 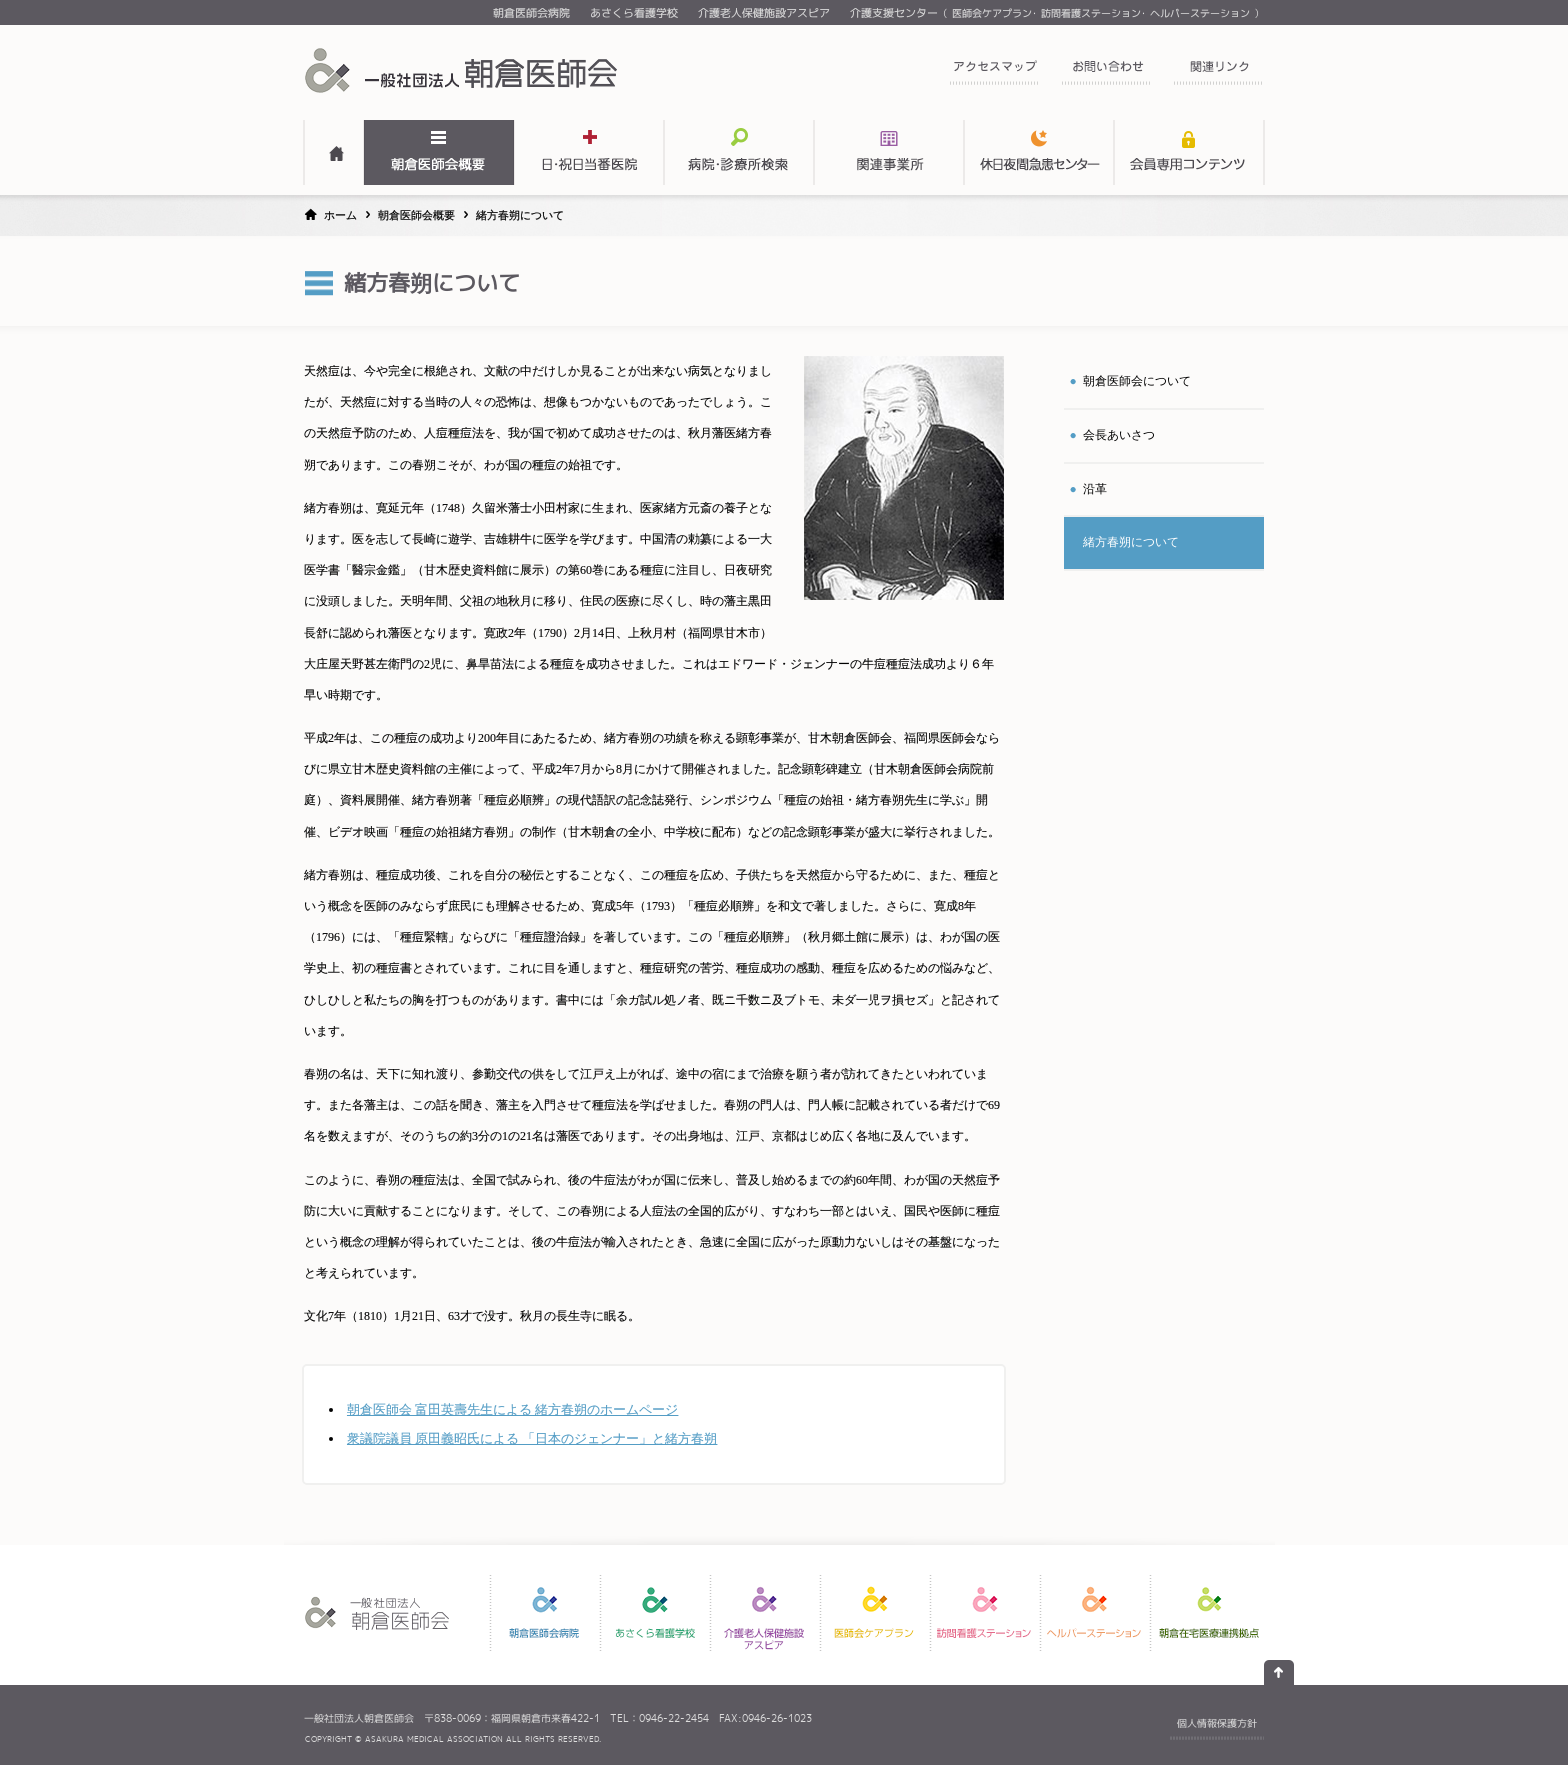 What do you see at coordinates (1095, 489) in the screenshot?
I see `沿革` at bounding box center [1095, 489].